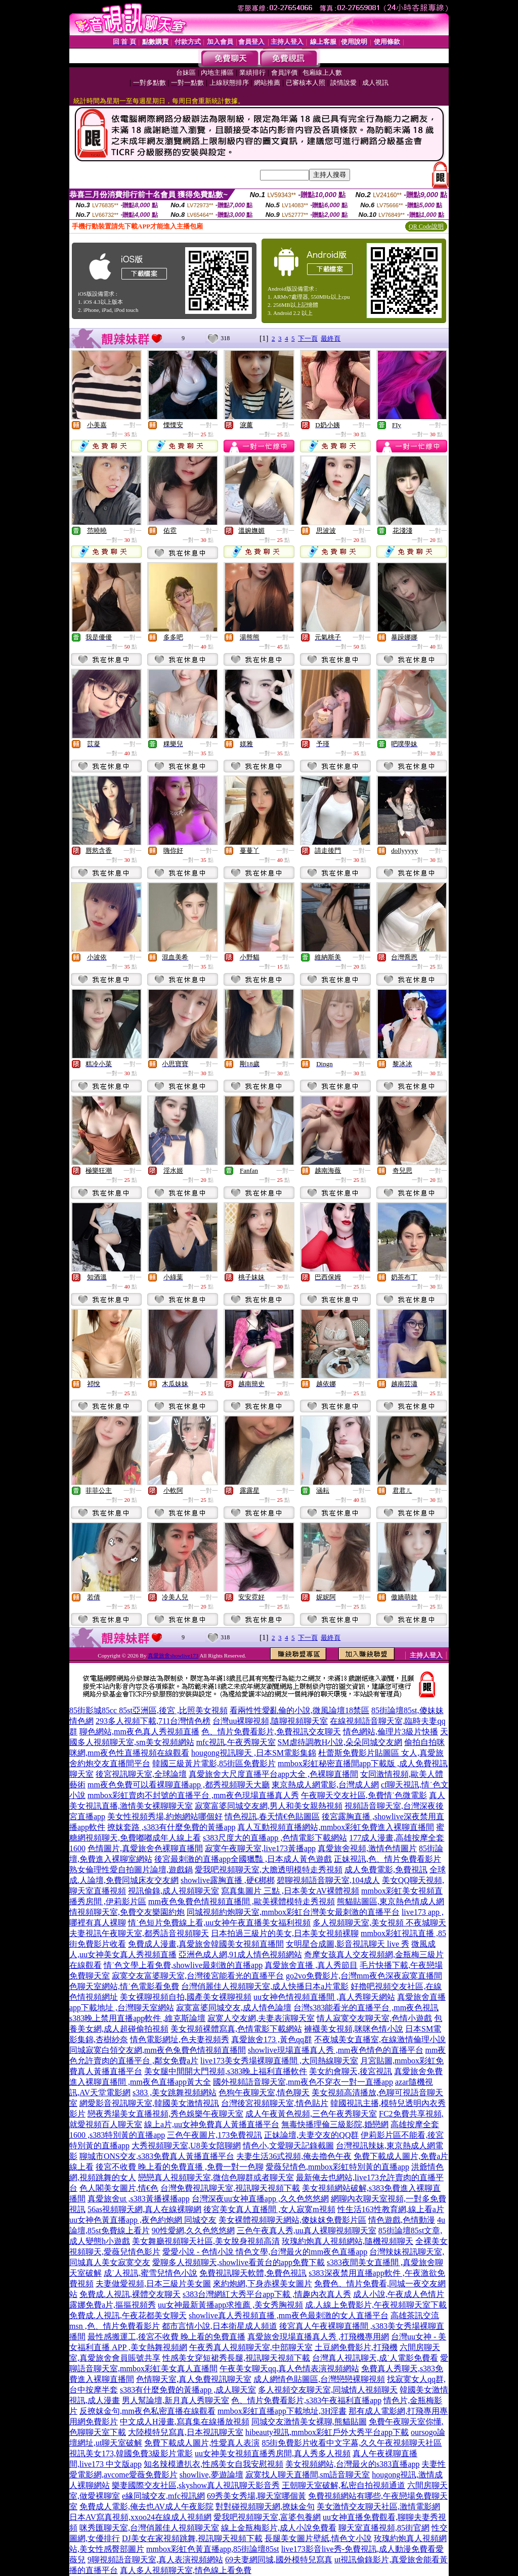  Describe the element at coordinates (366, 2007) in the screenshot. I see `台灣s383能看光的直播平台 ,mm夜色視訊` at that location.